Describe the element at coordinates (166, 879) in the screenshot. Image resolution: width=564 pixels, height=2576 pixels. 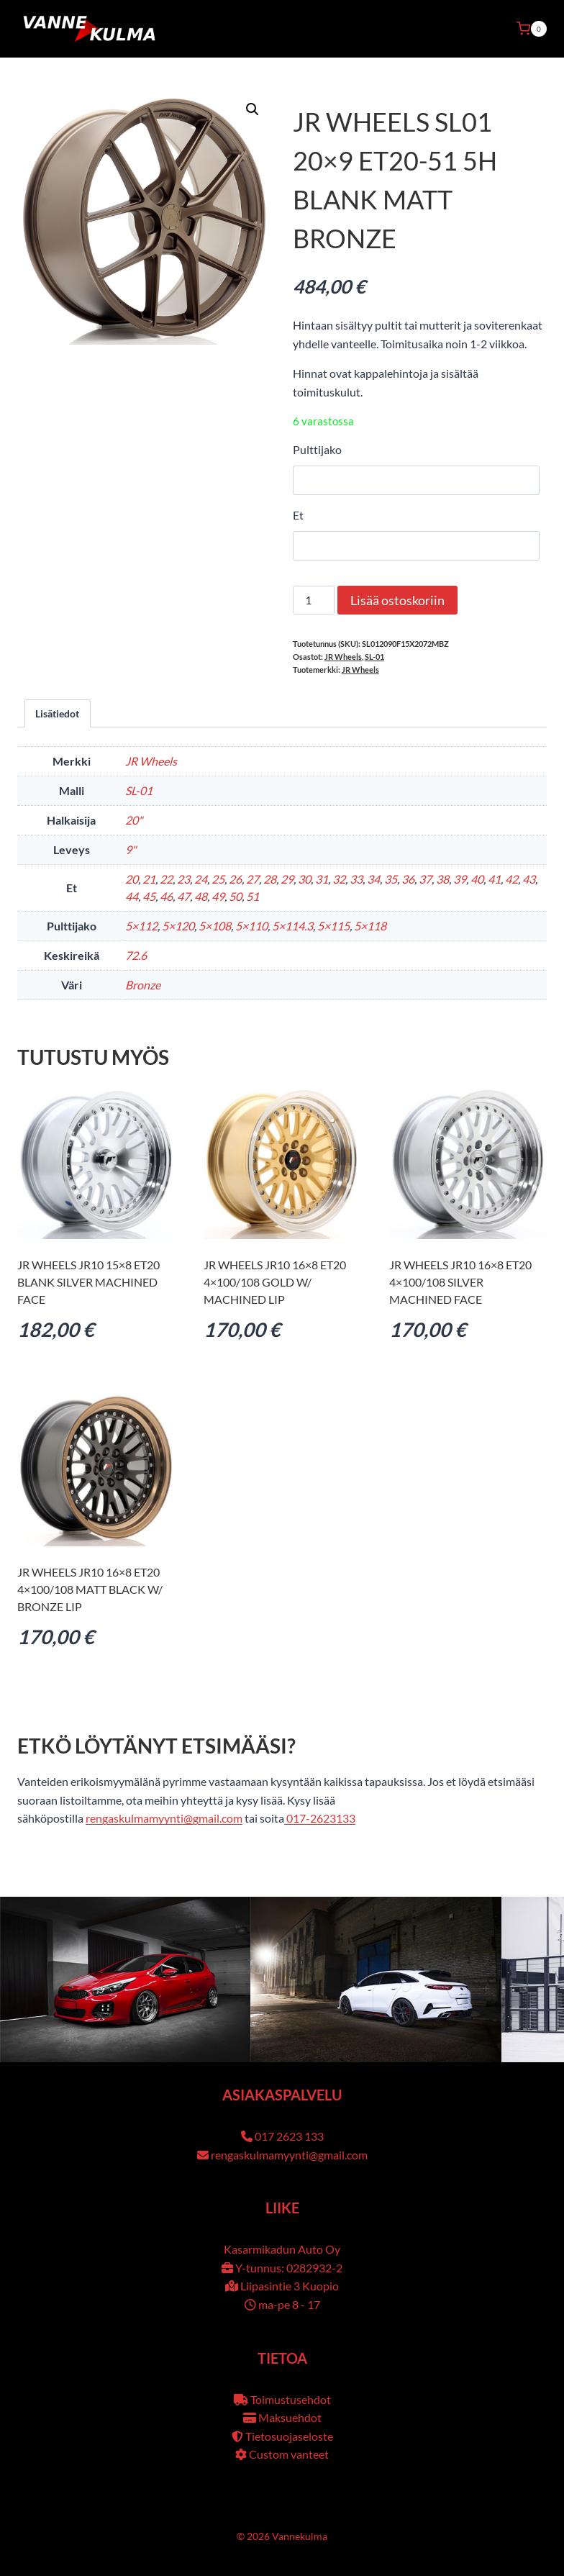
I see `22` at that location.